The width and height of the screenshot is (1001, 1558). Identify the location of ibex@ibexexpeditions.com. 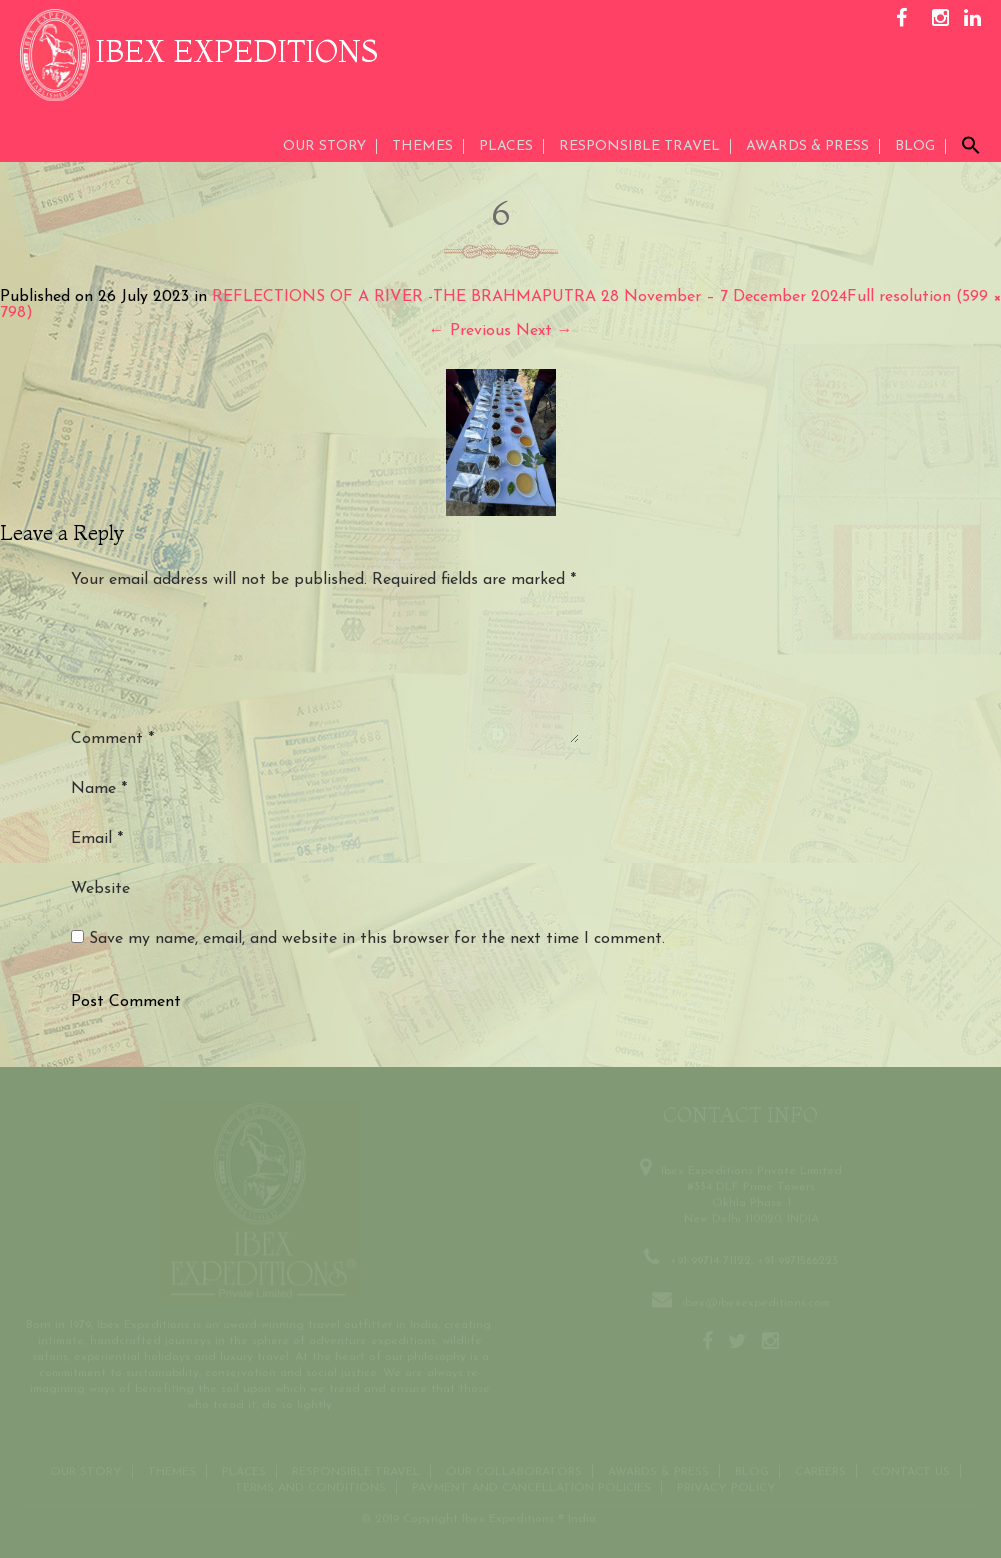
(756, 1301).